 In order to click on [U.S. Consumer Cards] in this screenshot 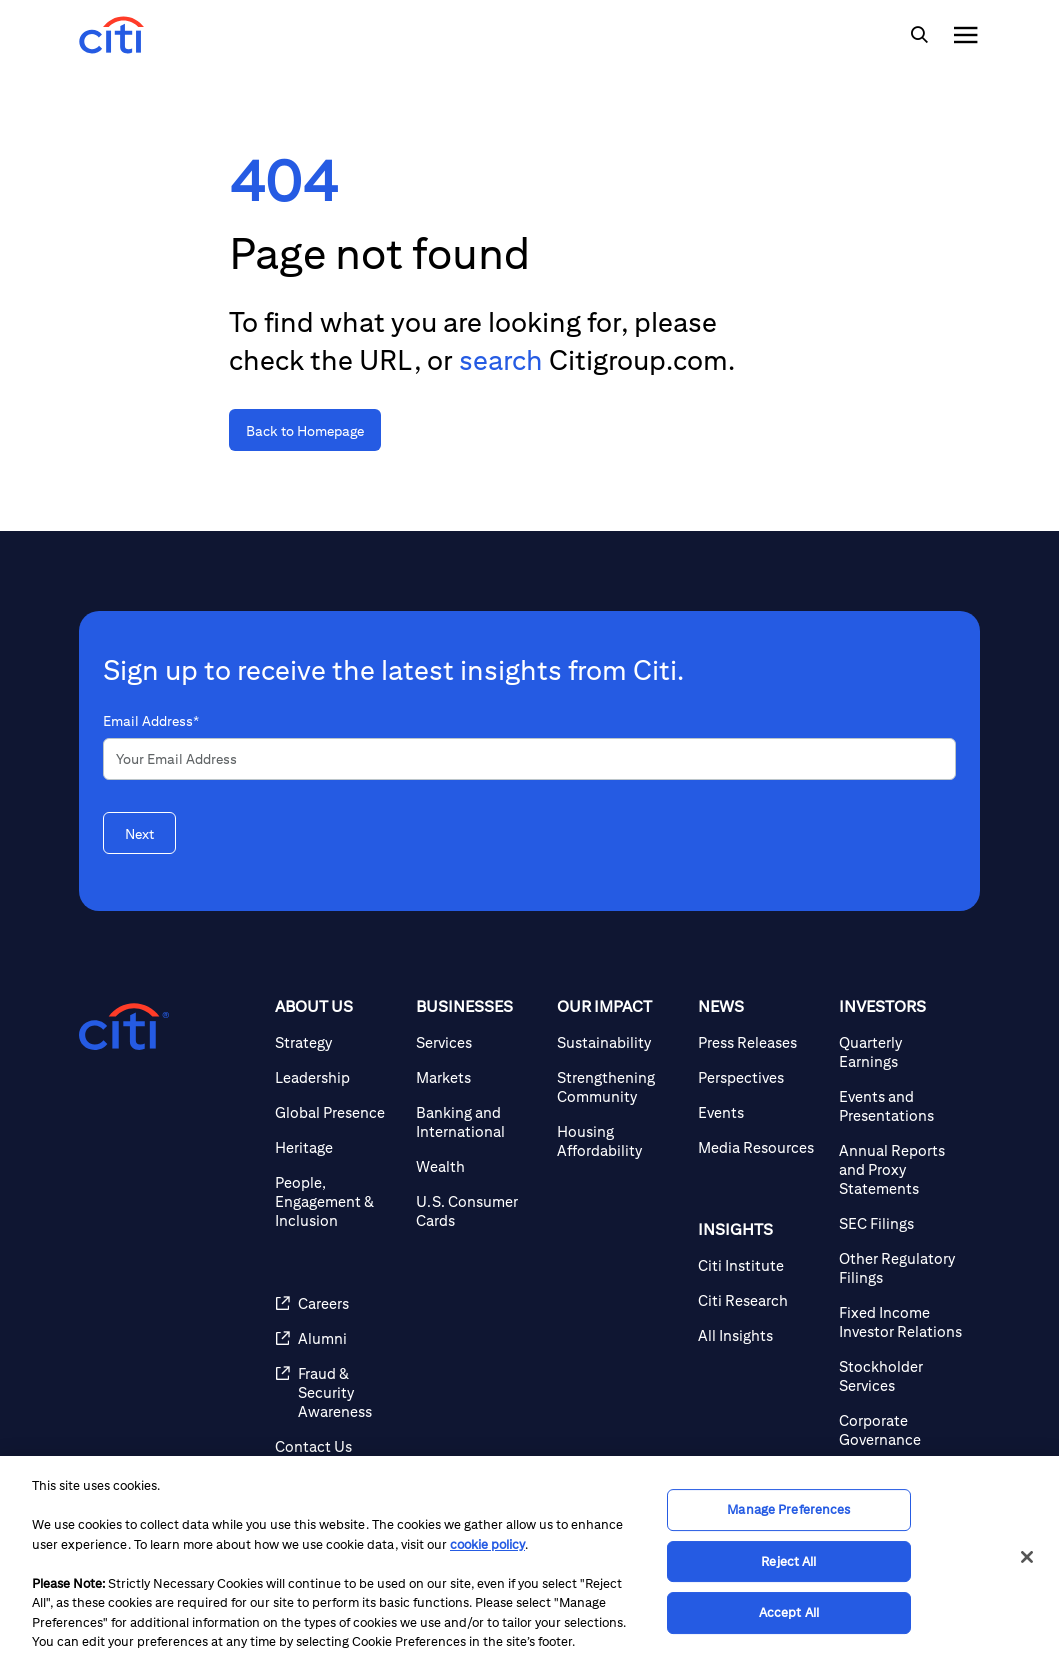, I will do `click(478, 1211)`.